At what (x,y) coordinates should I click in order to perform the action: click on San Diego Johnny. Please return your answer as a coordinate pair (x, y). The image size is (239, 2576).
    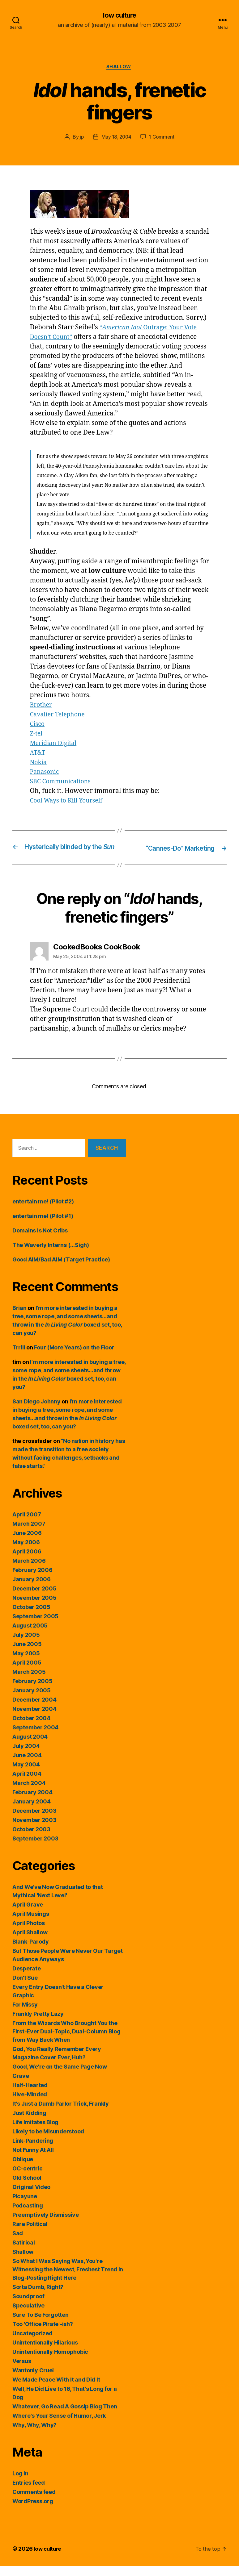
    Looking at the image, I should click on (36, 1411).